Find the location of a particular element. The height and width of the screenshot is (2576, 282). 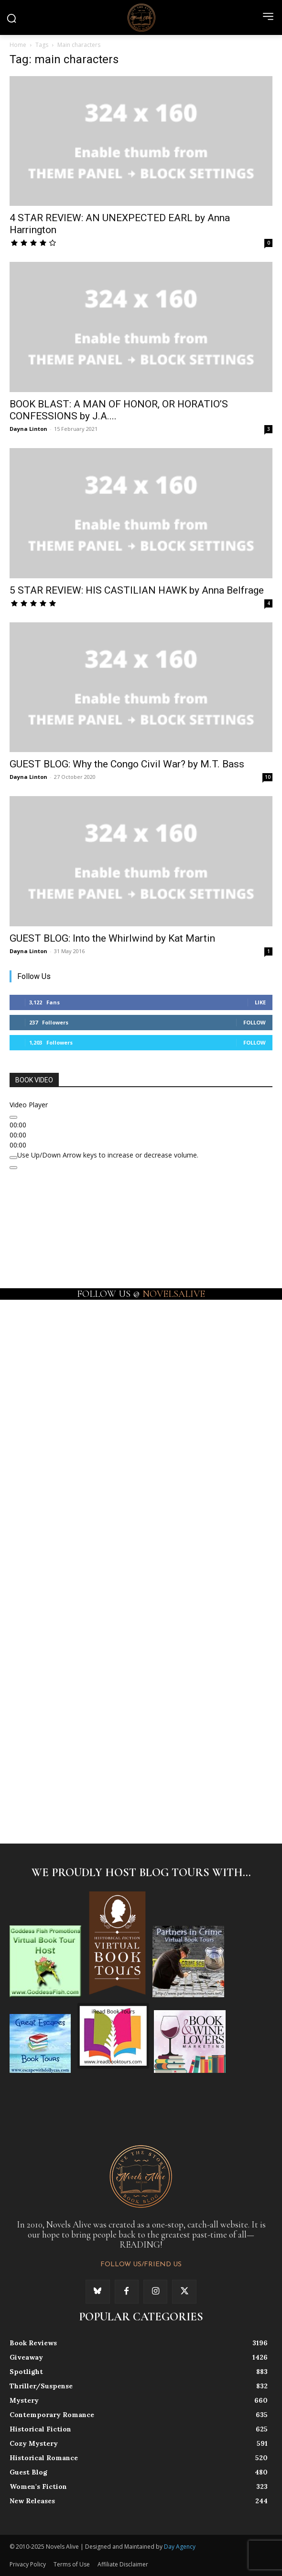

[Play] is located at coordinates (13, 1117).